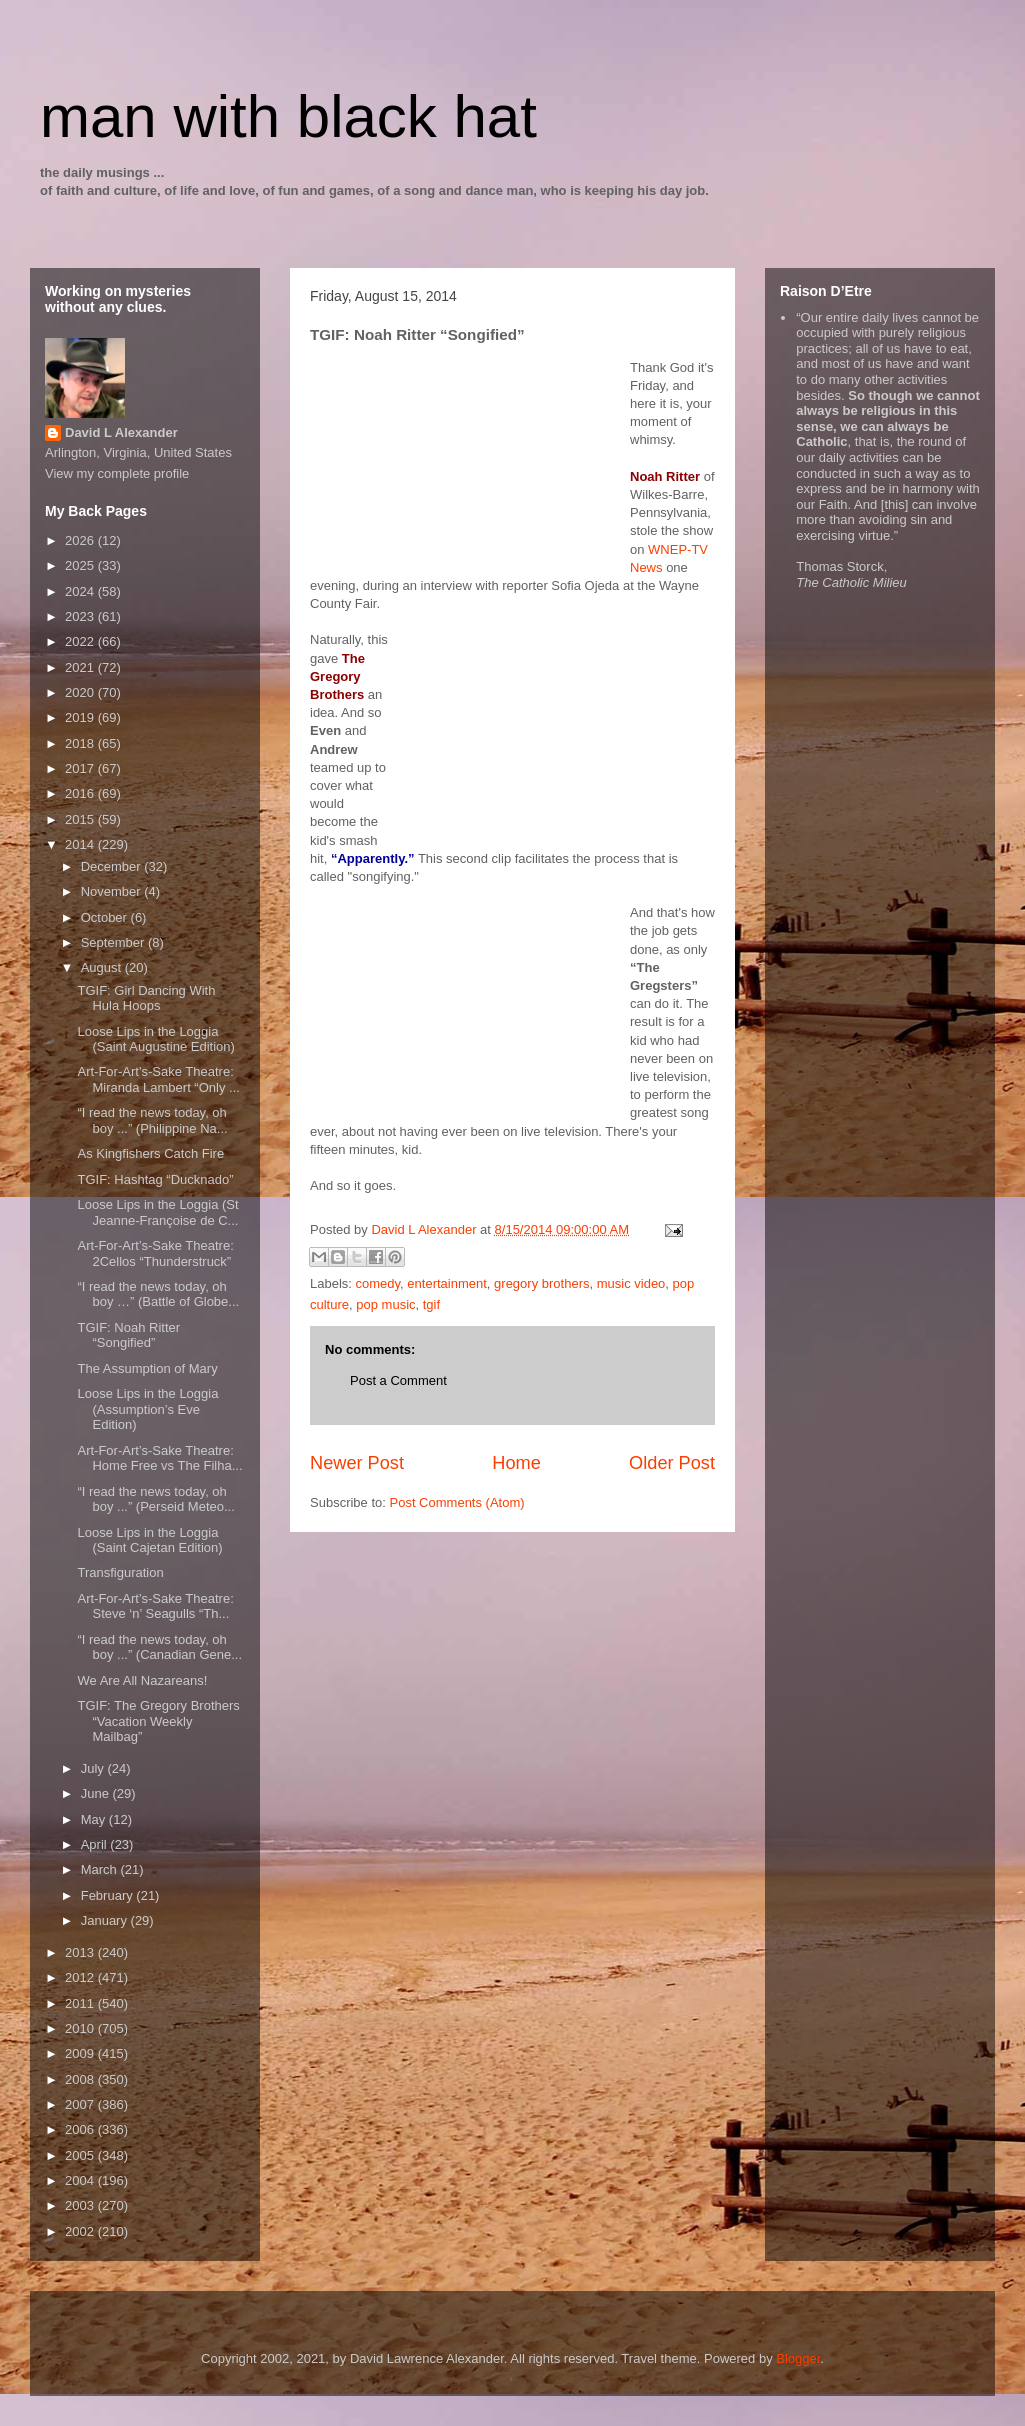 Image resolution: width=1025 pixels, height=2426 pixels. Describe the element at coordinates (385, 1304) in the screenshot. I see `pop music` at that location.